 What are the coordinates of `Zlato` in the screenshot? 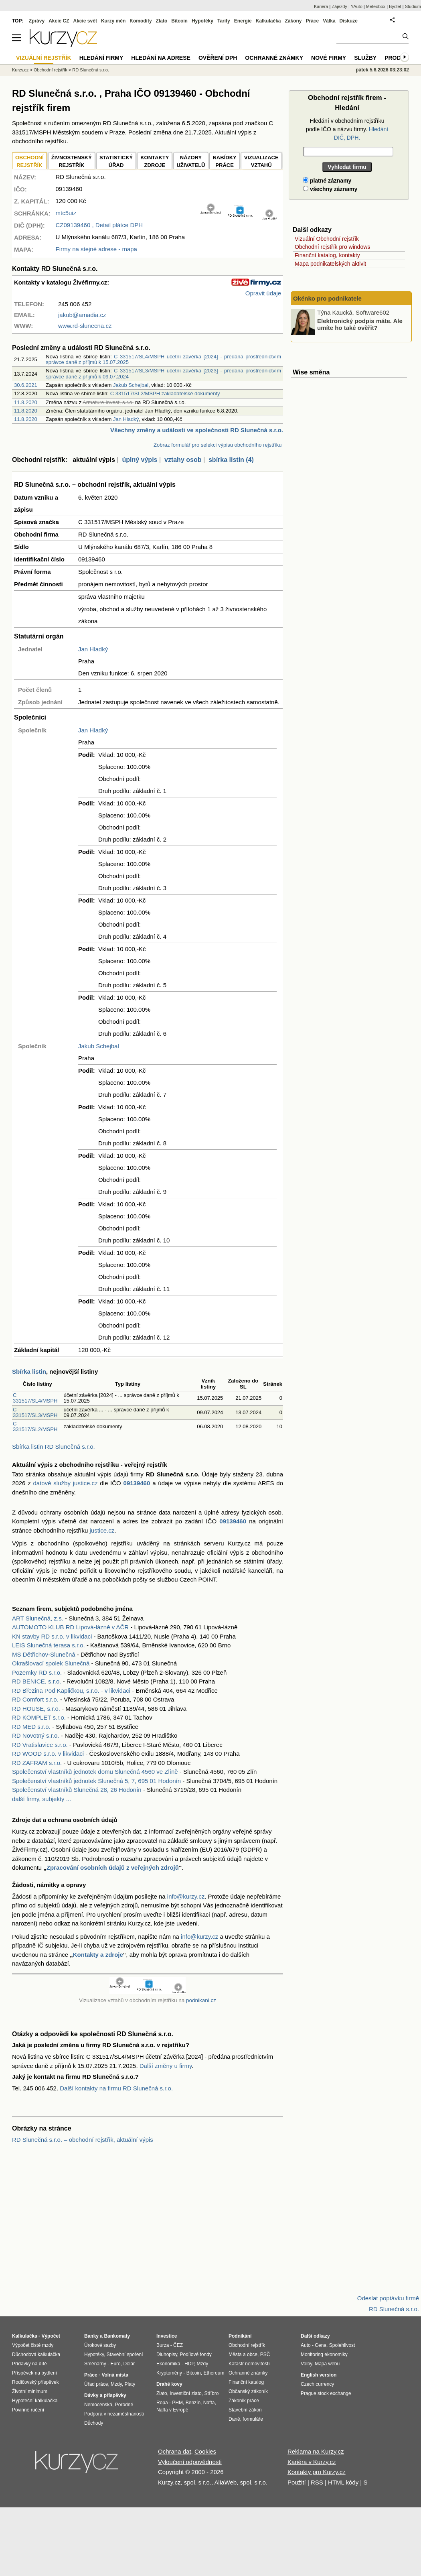 It's located at (162, 21).